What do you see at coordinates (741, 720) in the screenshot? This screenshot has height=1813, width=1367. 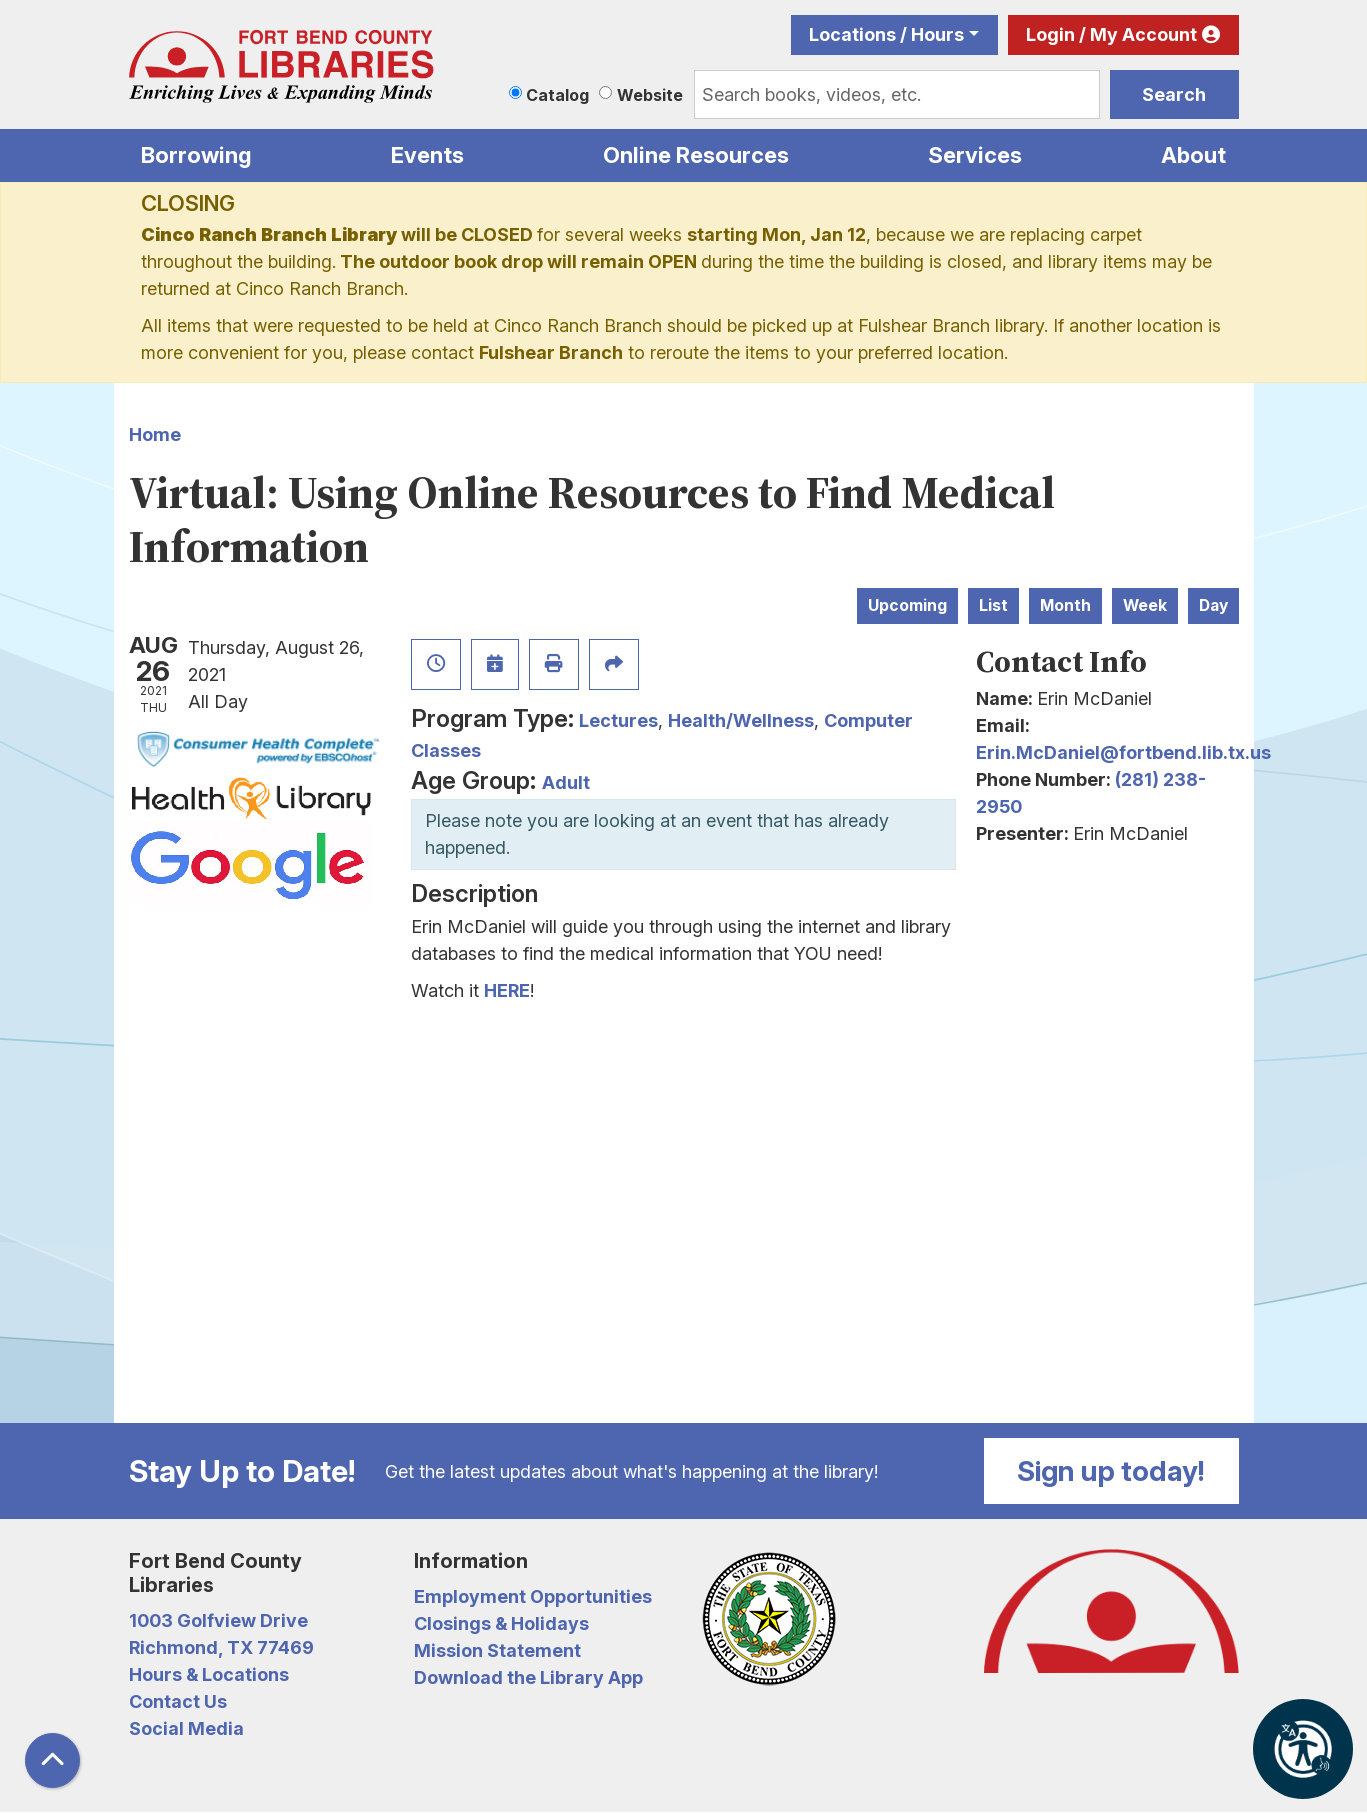 I see `Health/Wellness` at bounding box center [741, 720].